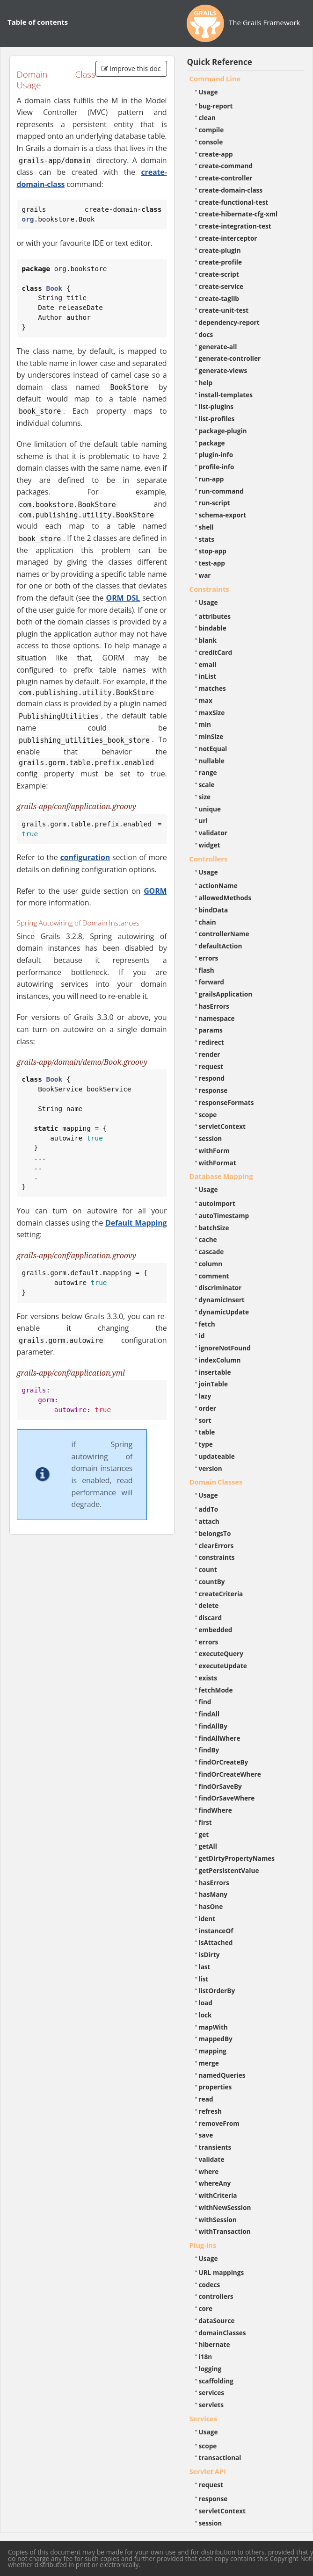 The image size is (313, 2576). What do you see at coordinates (208, 958) in the screenshot?
I see `errors` at bounding box center [208, 958].